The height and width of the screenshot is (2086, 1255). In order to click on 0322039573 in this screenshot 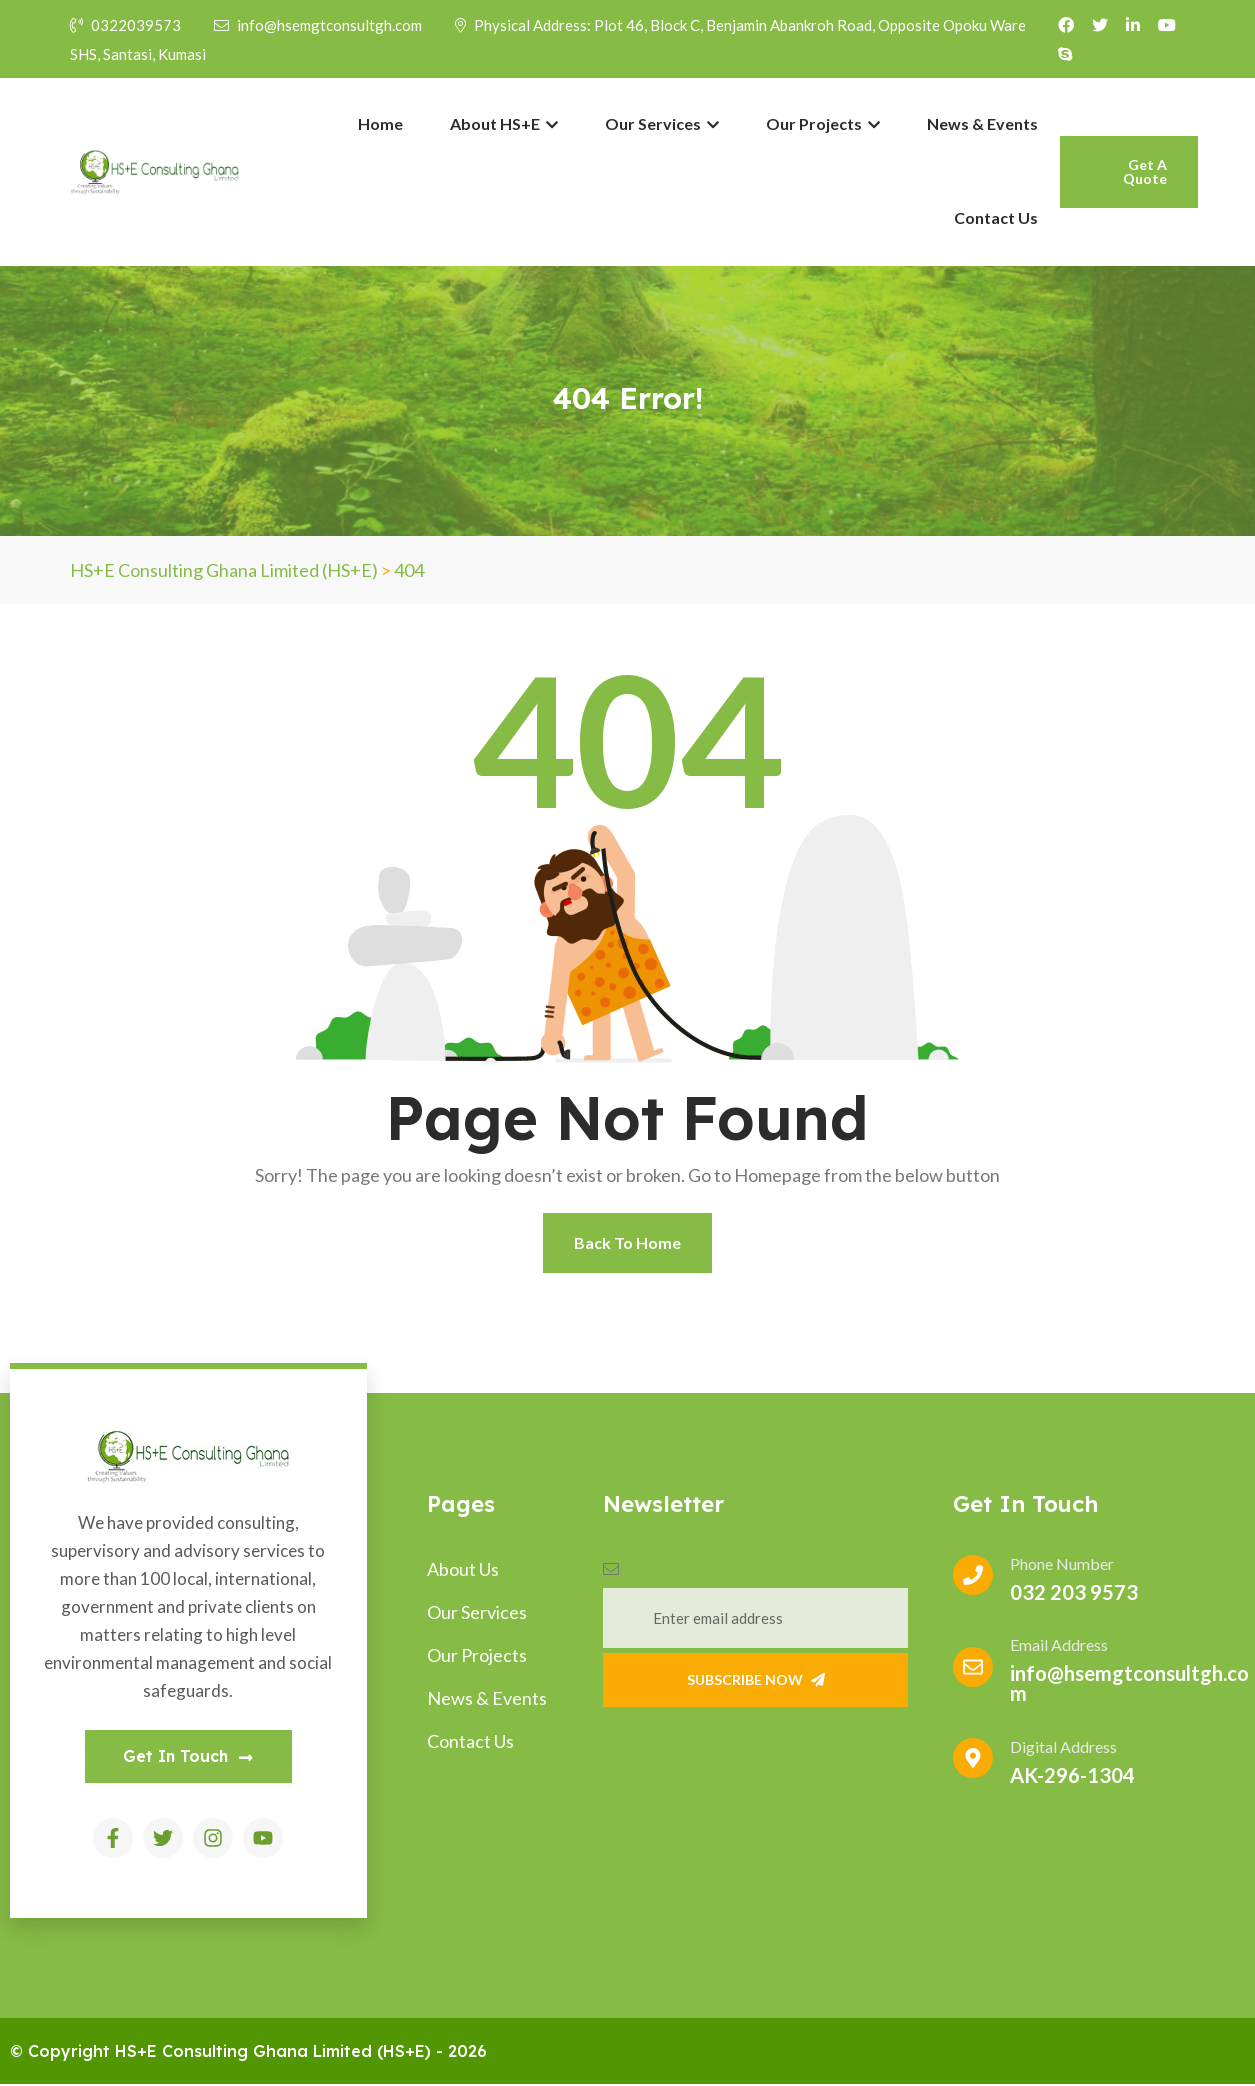, I will do `click(125, 25)`.